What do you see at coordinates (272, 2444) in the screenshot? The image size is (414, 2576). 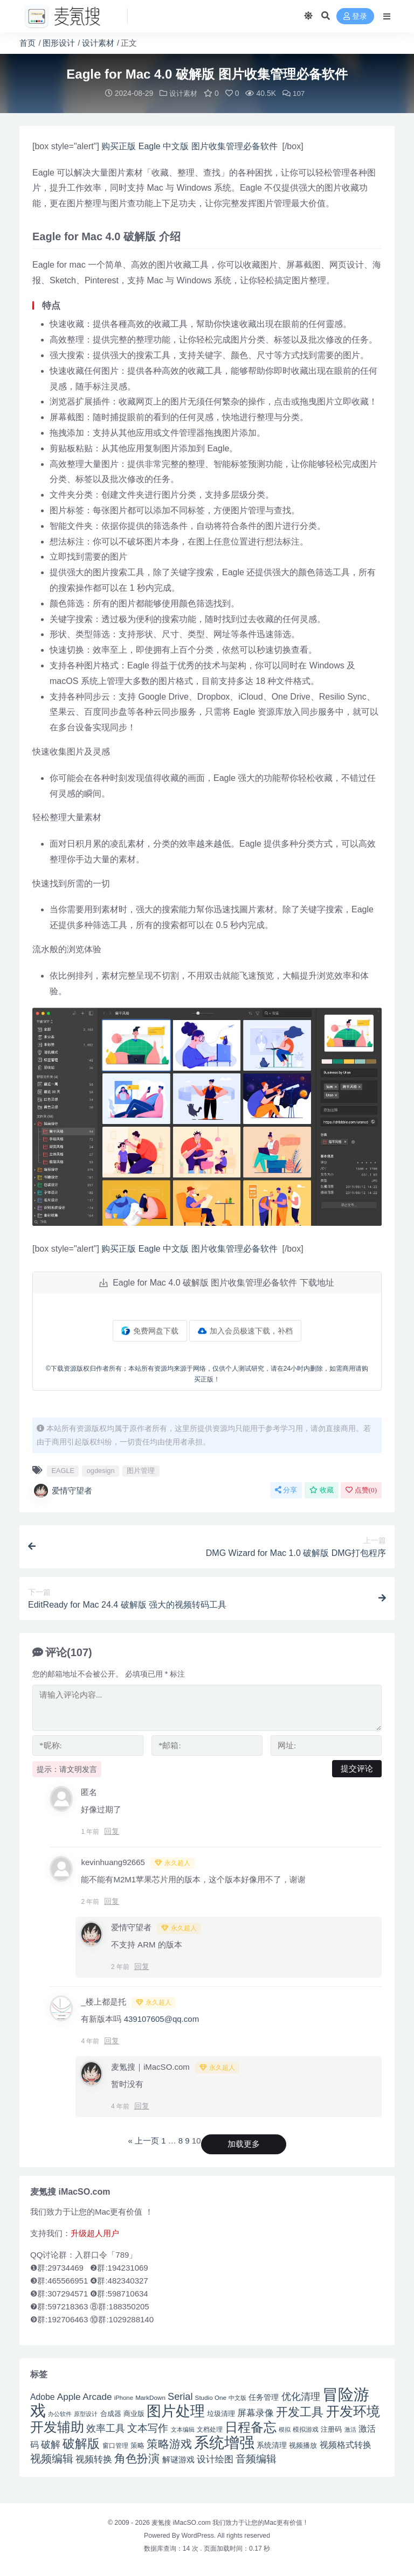 I see `系统清理 [系统清理 (49 项)]` at bounding box center [272, 2444].